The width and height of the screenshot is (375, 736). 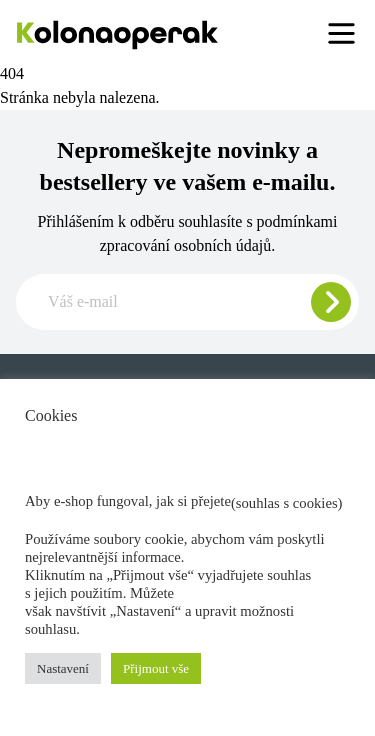 I want to click on Nastavení [button], so click(x=63, y=668).